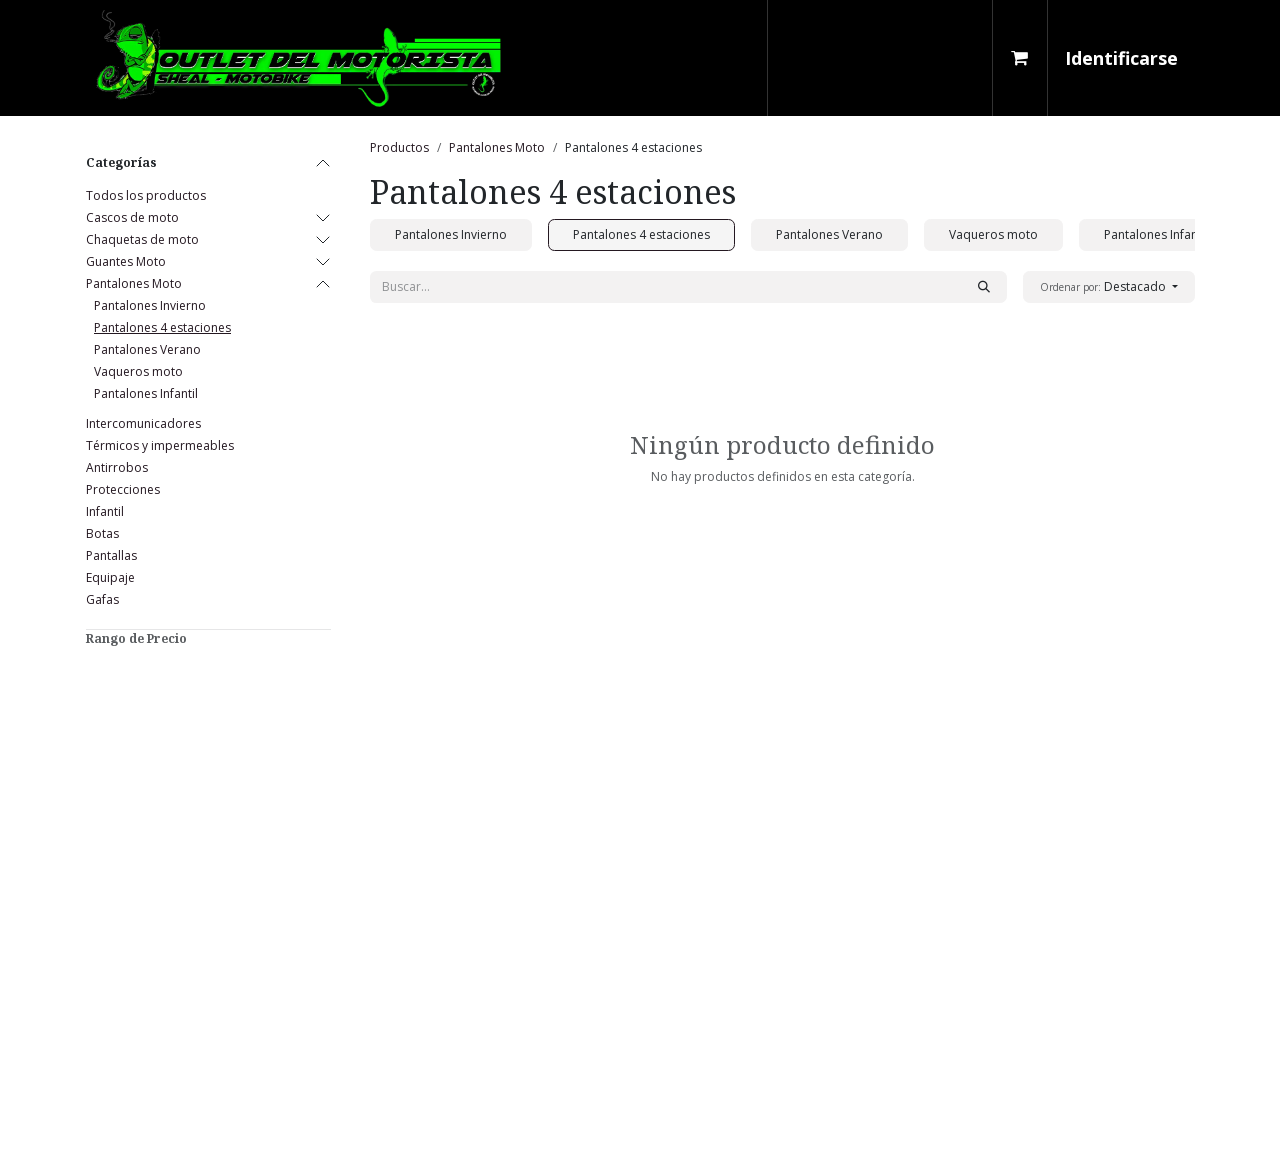 Image resolution: width=1280 pixels, height=1161 pixels. I want to click on Protecciones, so click(123, 489).